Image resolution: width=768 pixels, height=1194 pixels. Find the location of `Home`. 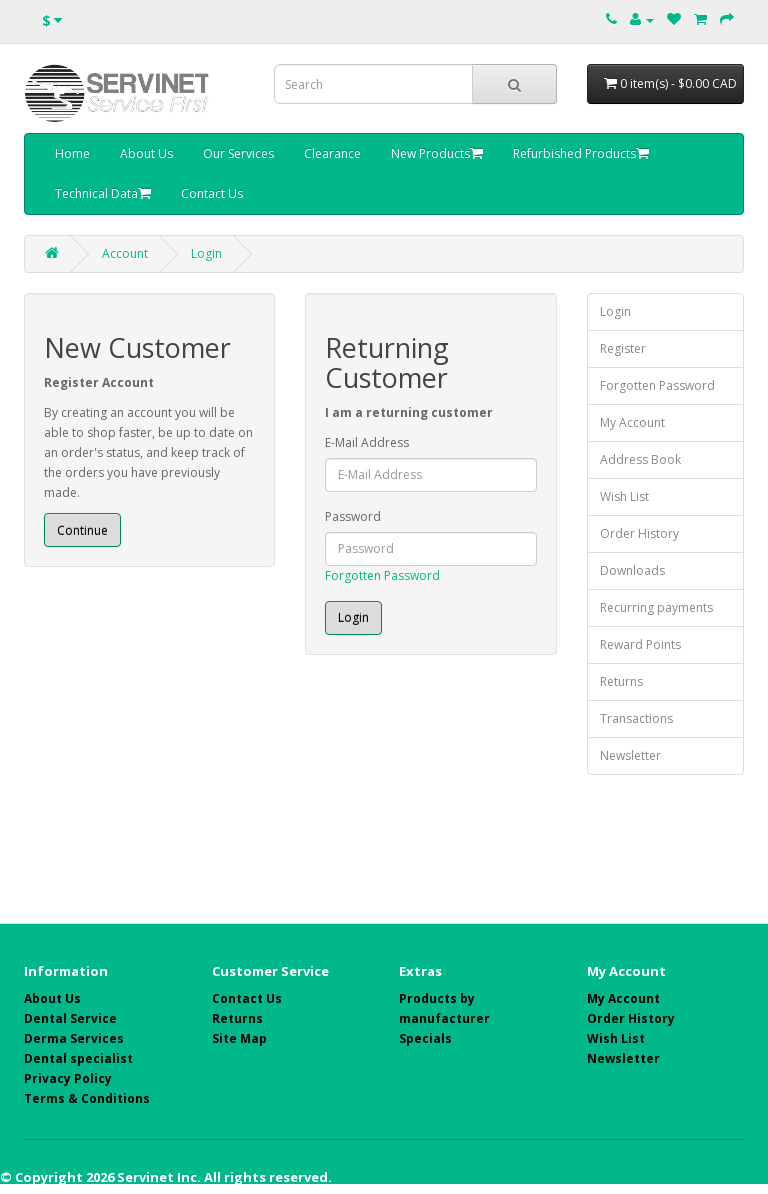

Home is located at coordinates (72, 153).